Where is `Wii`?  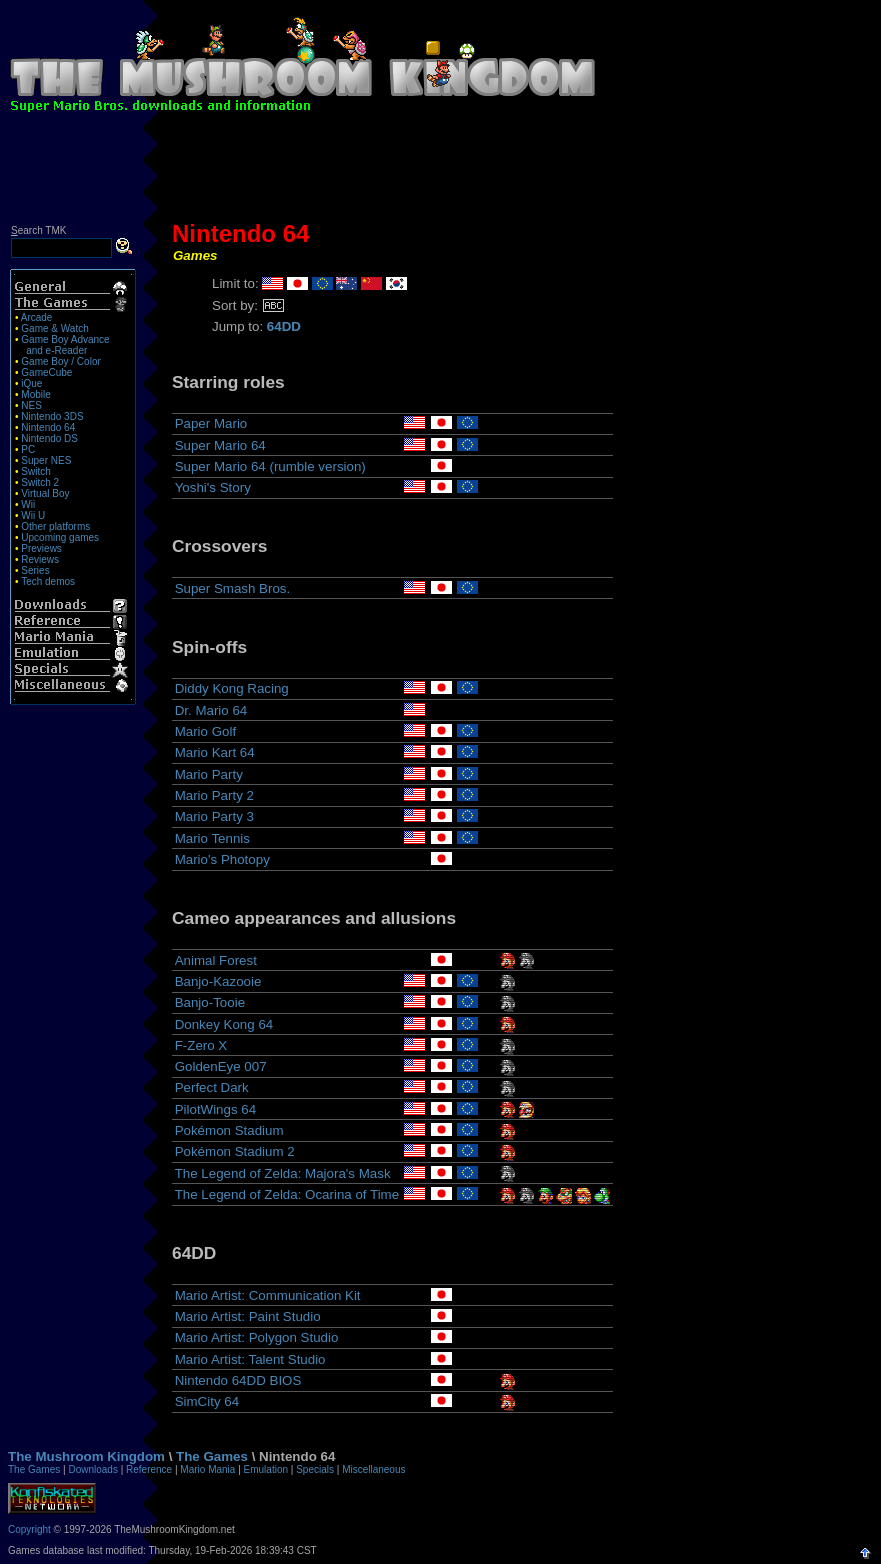 Wii is located at coordinates (28, 504).